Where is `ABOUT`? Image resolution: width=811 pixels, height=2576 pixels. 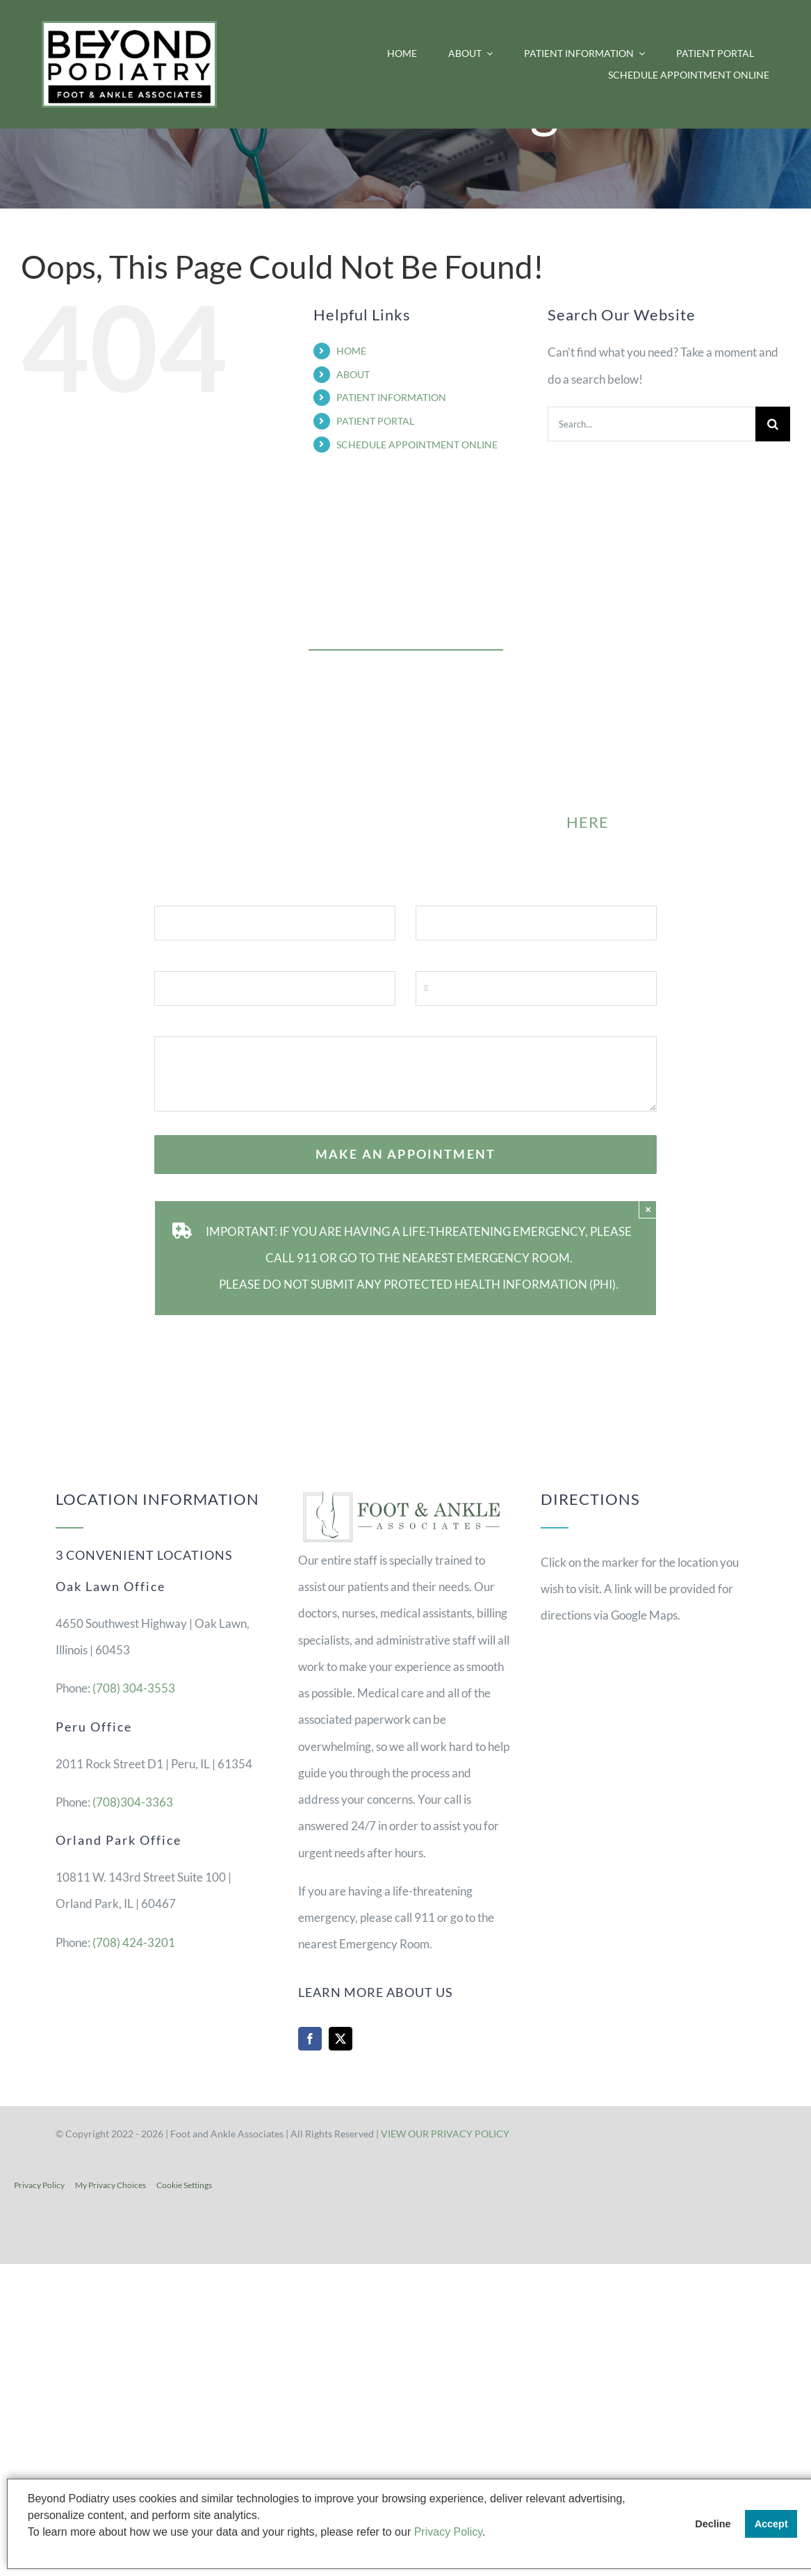 ABOUT is located at coordinates (353, 374).